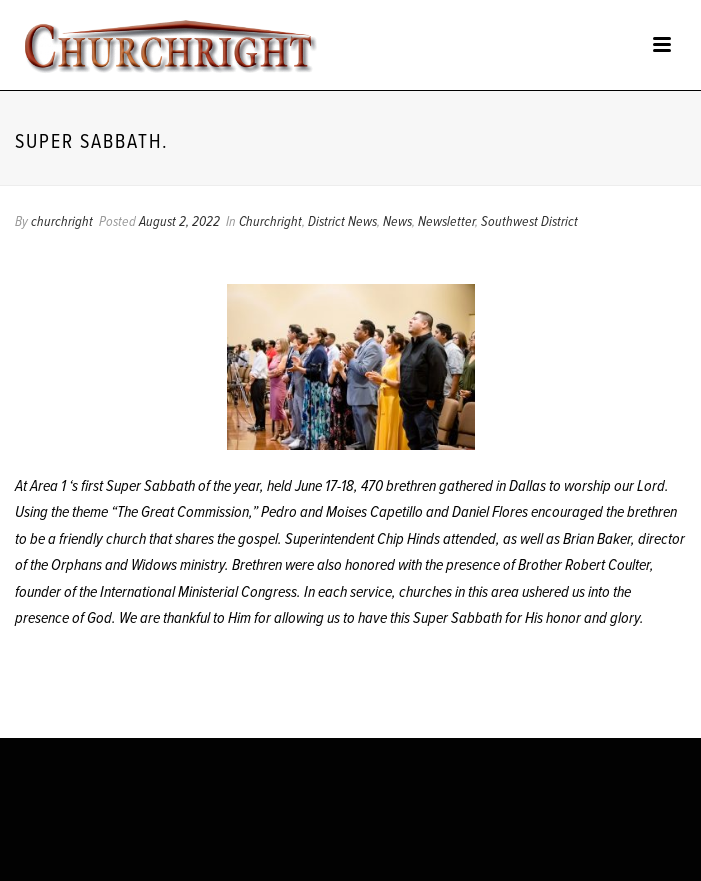  What do you see at coordinates (62, 222) in the screenshot?
I see `churchright` at bounding box center [62, 222].